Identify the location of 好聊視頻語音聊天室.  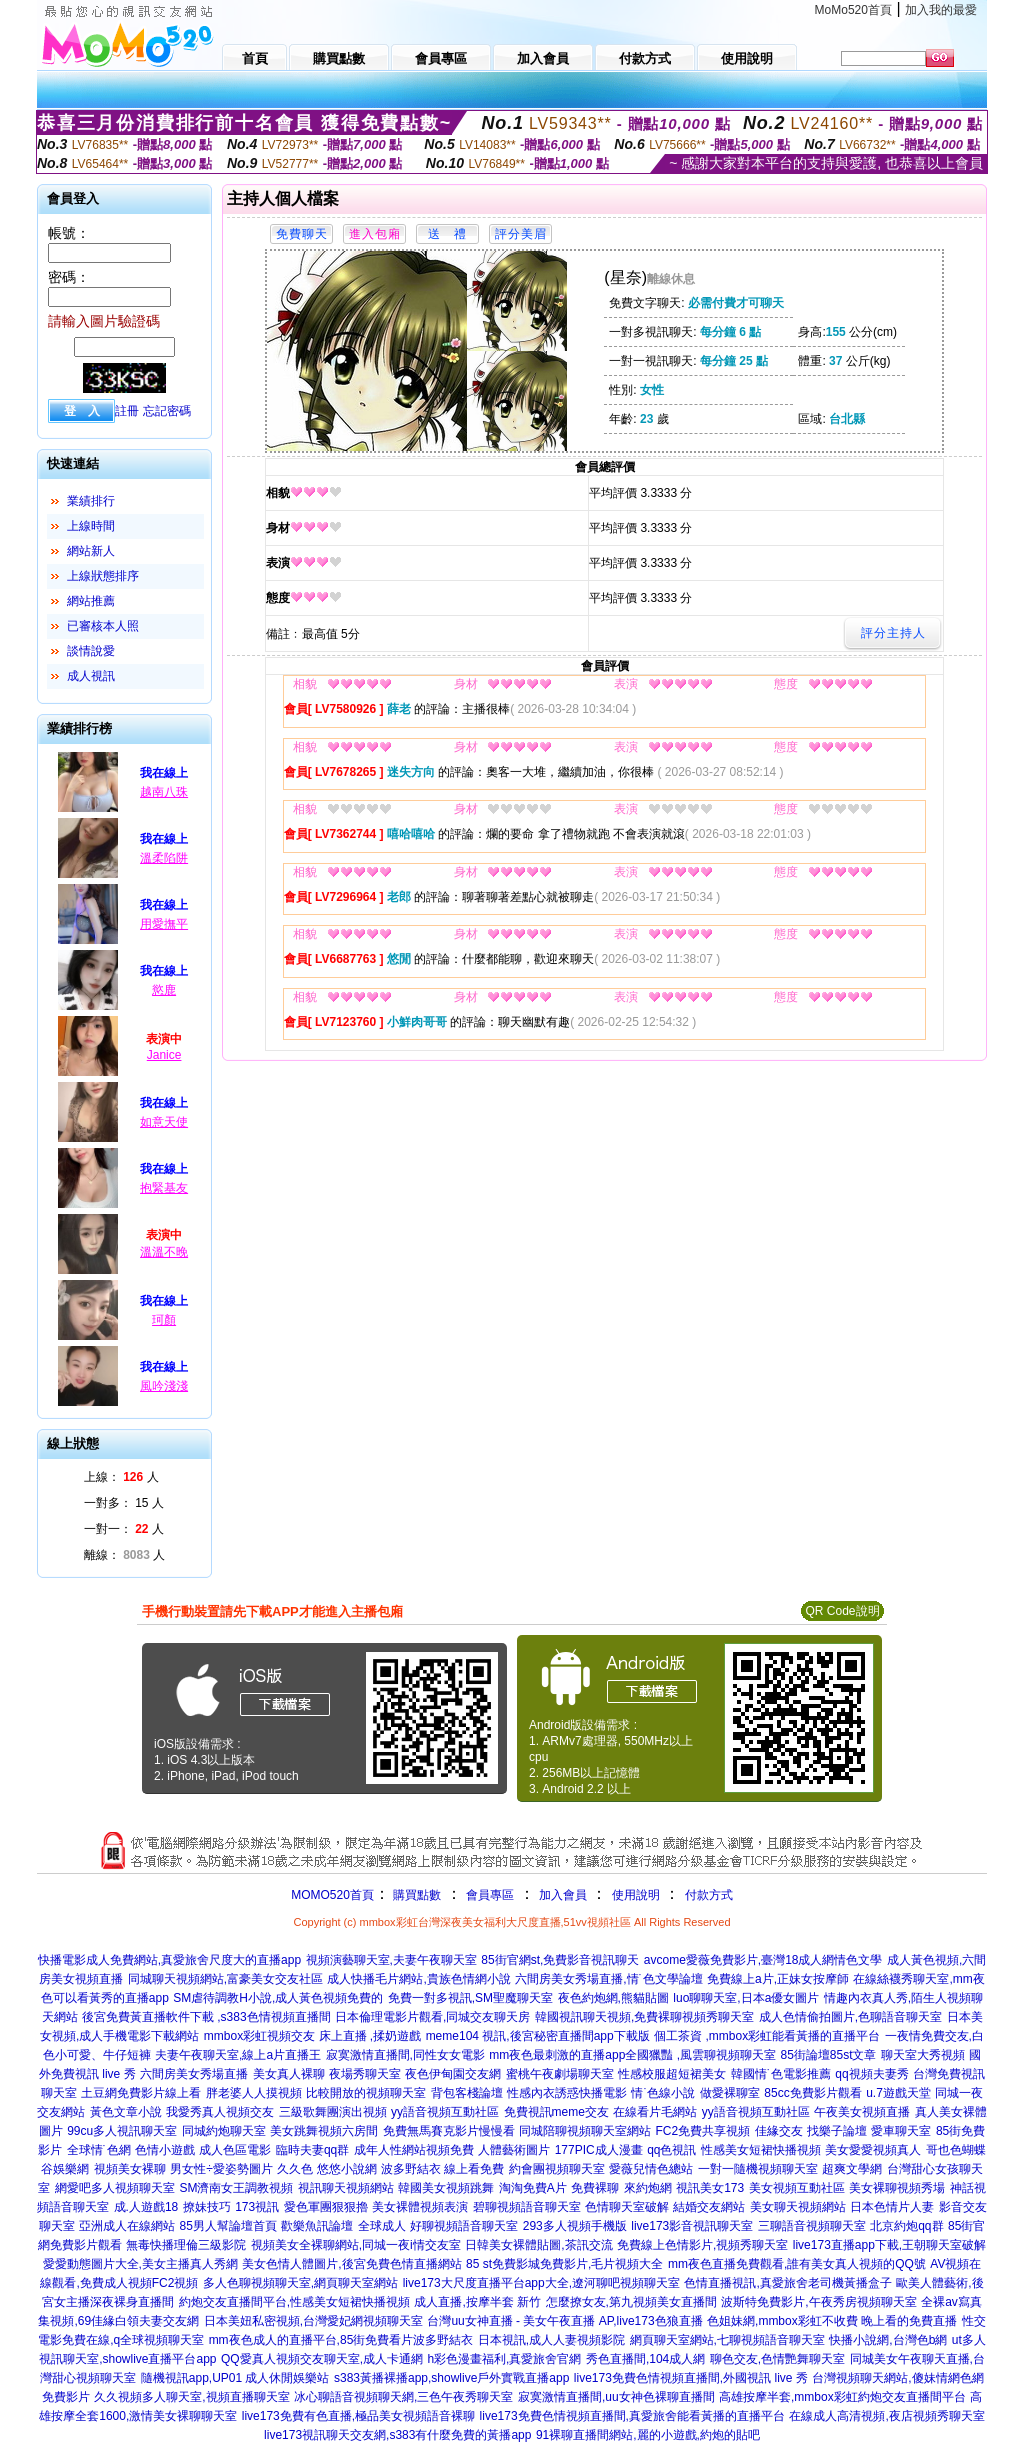
(464, 2226).